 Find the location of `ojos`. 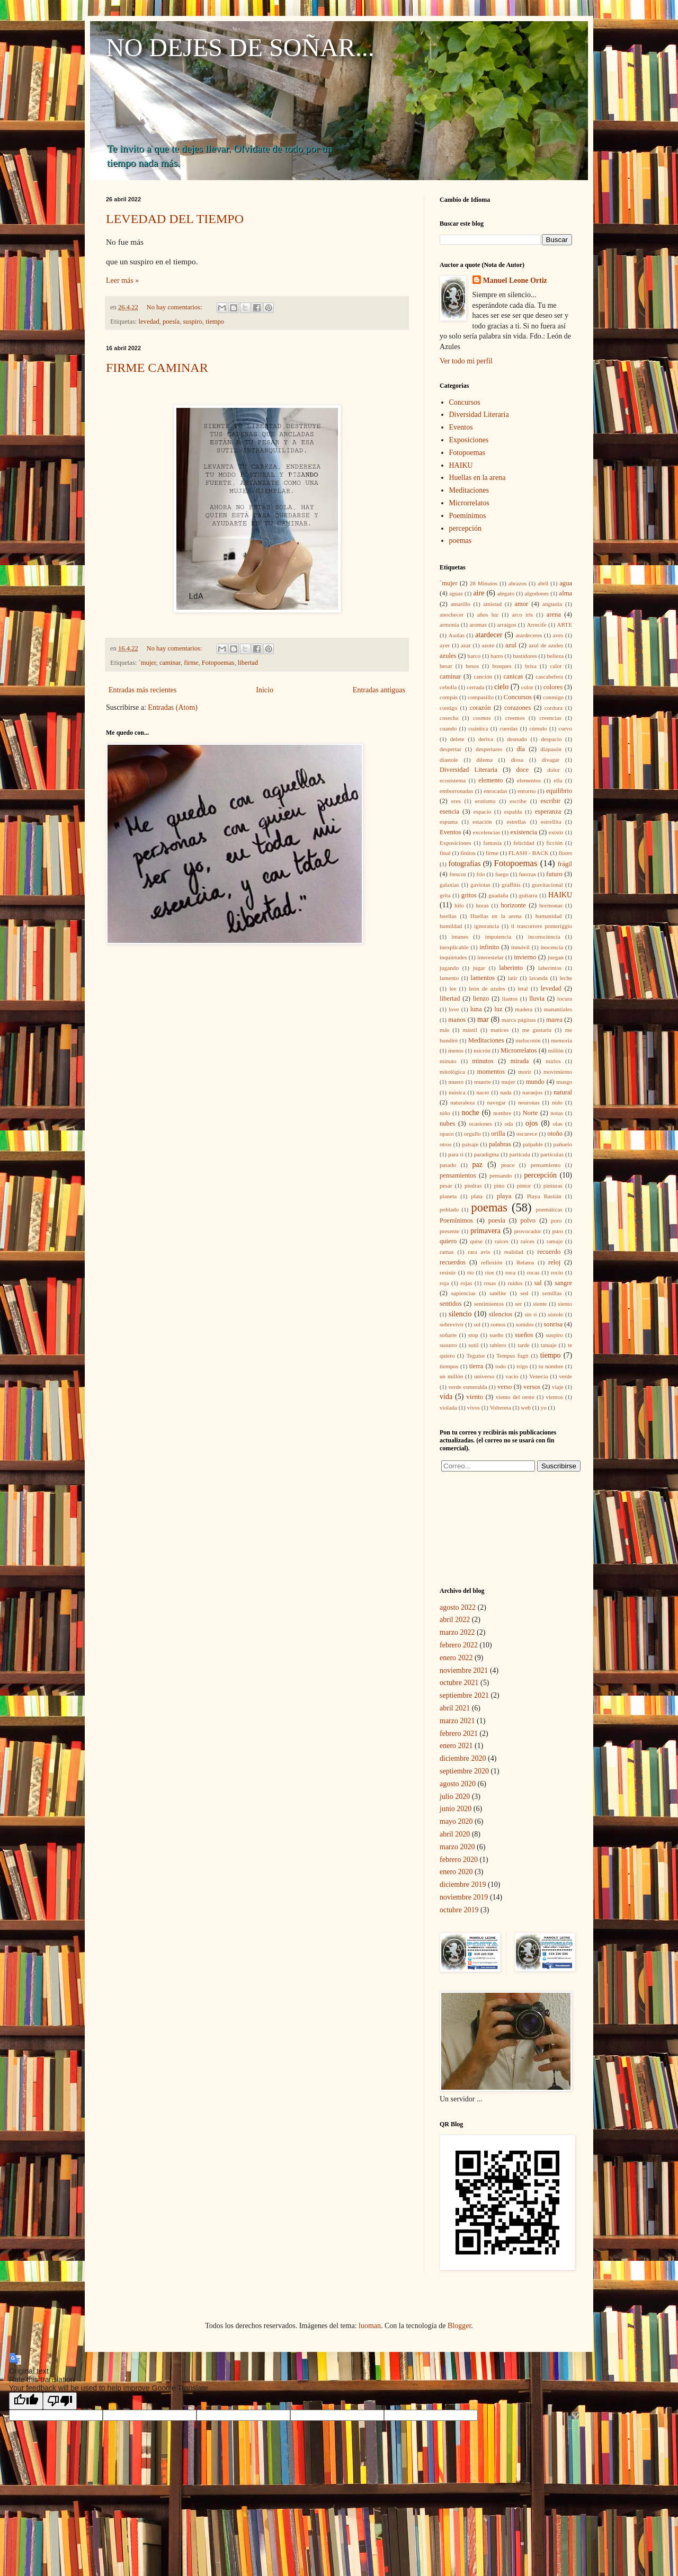

ojos is located at coordinates (531, 1123).